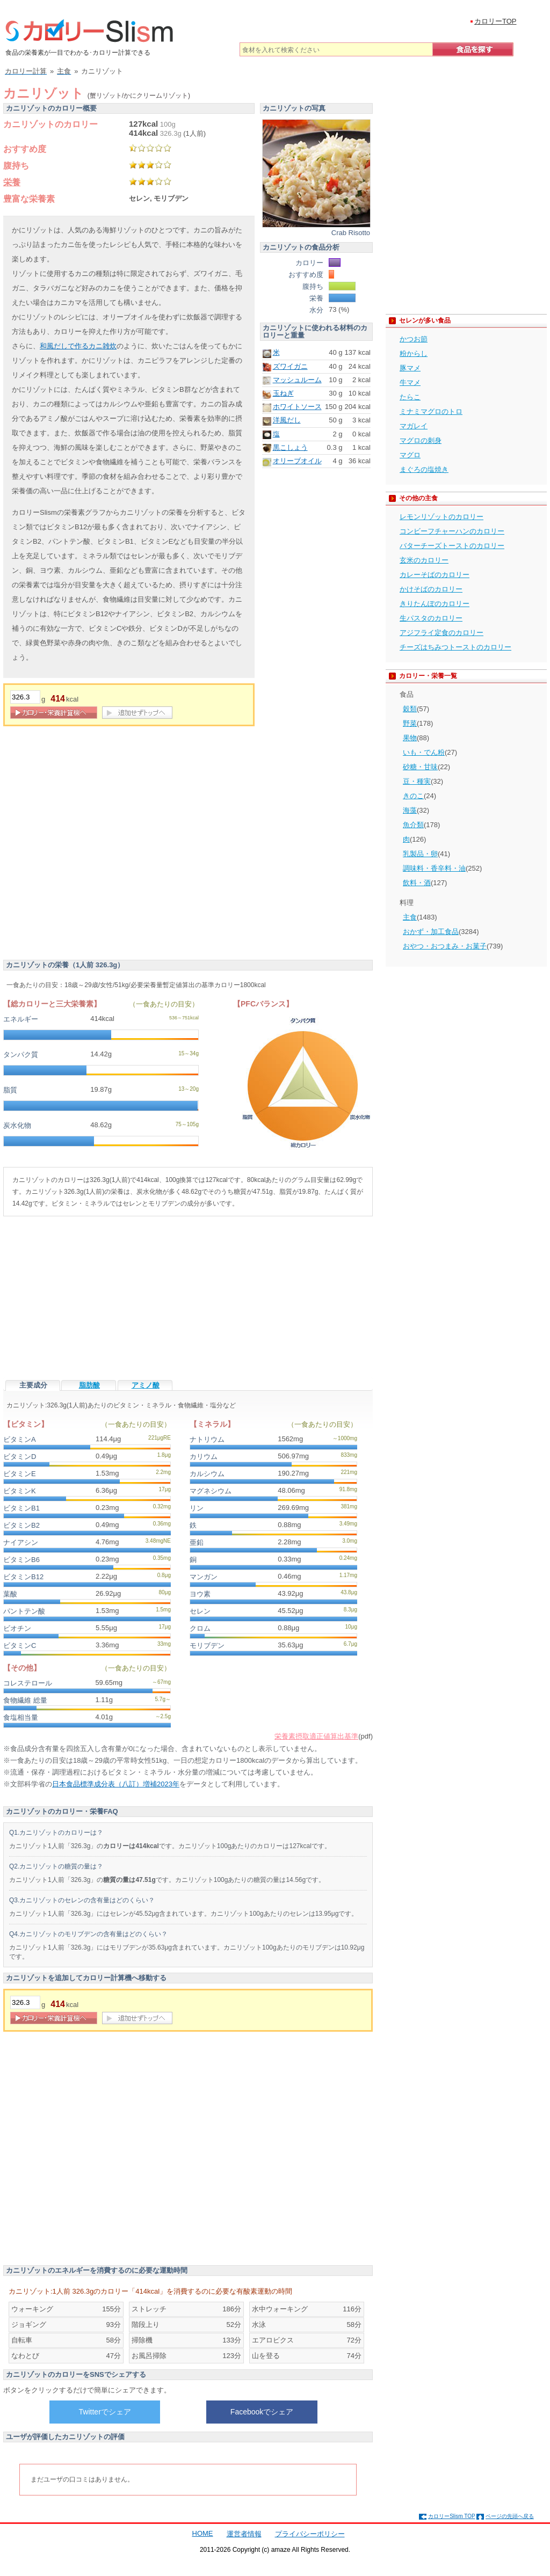  What do you see at coordinates (424, 752) in the screenshot?
I see `いも・でん粉` at bounding box center [424, 752].